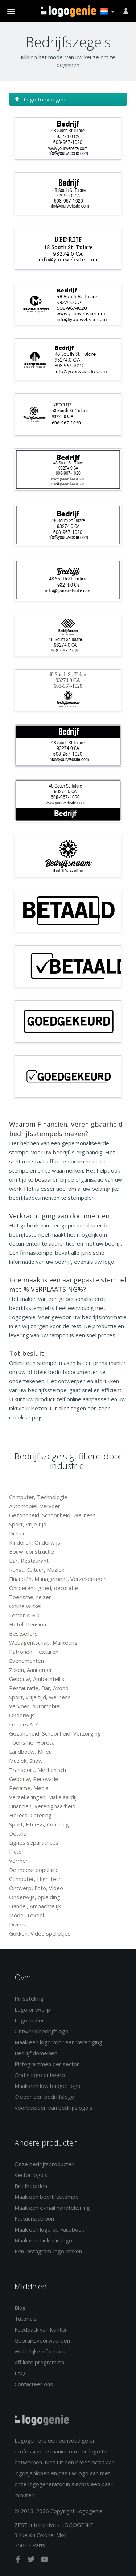 The height and width of the screenshot is (2576, 136). Describe the element at coordinates (44, 2560) in the screenshot. I see `[youtube]` at that location.